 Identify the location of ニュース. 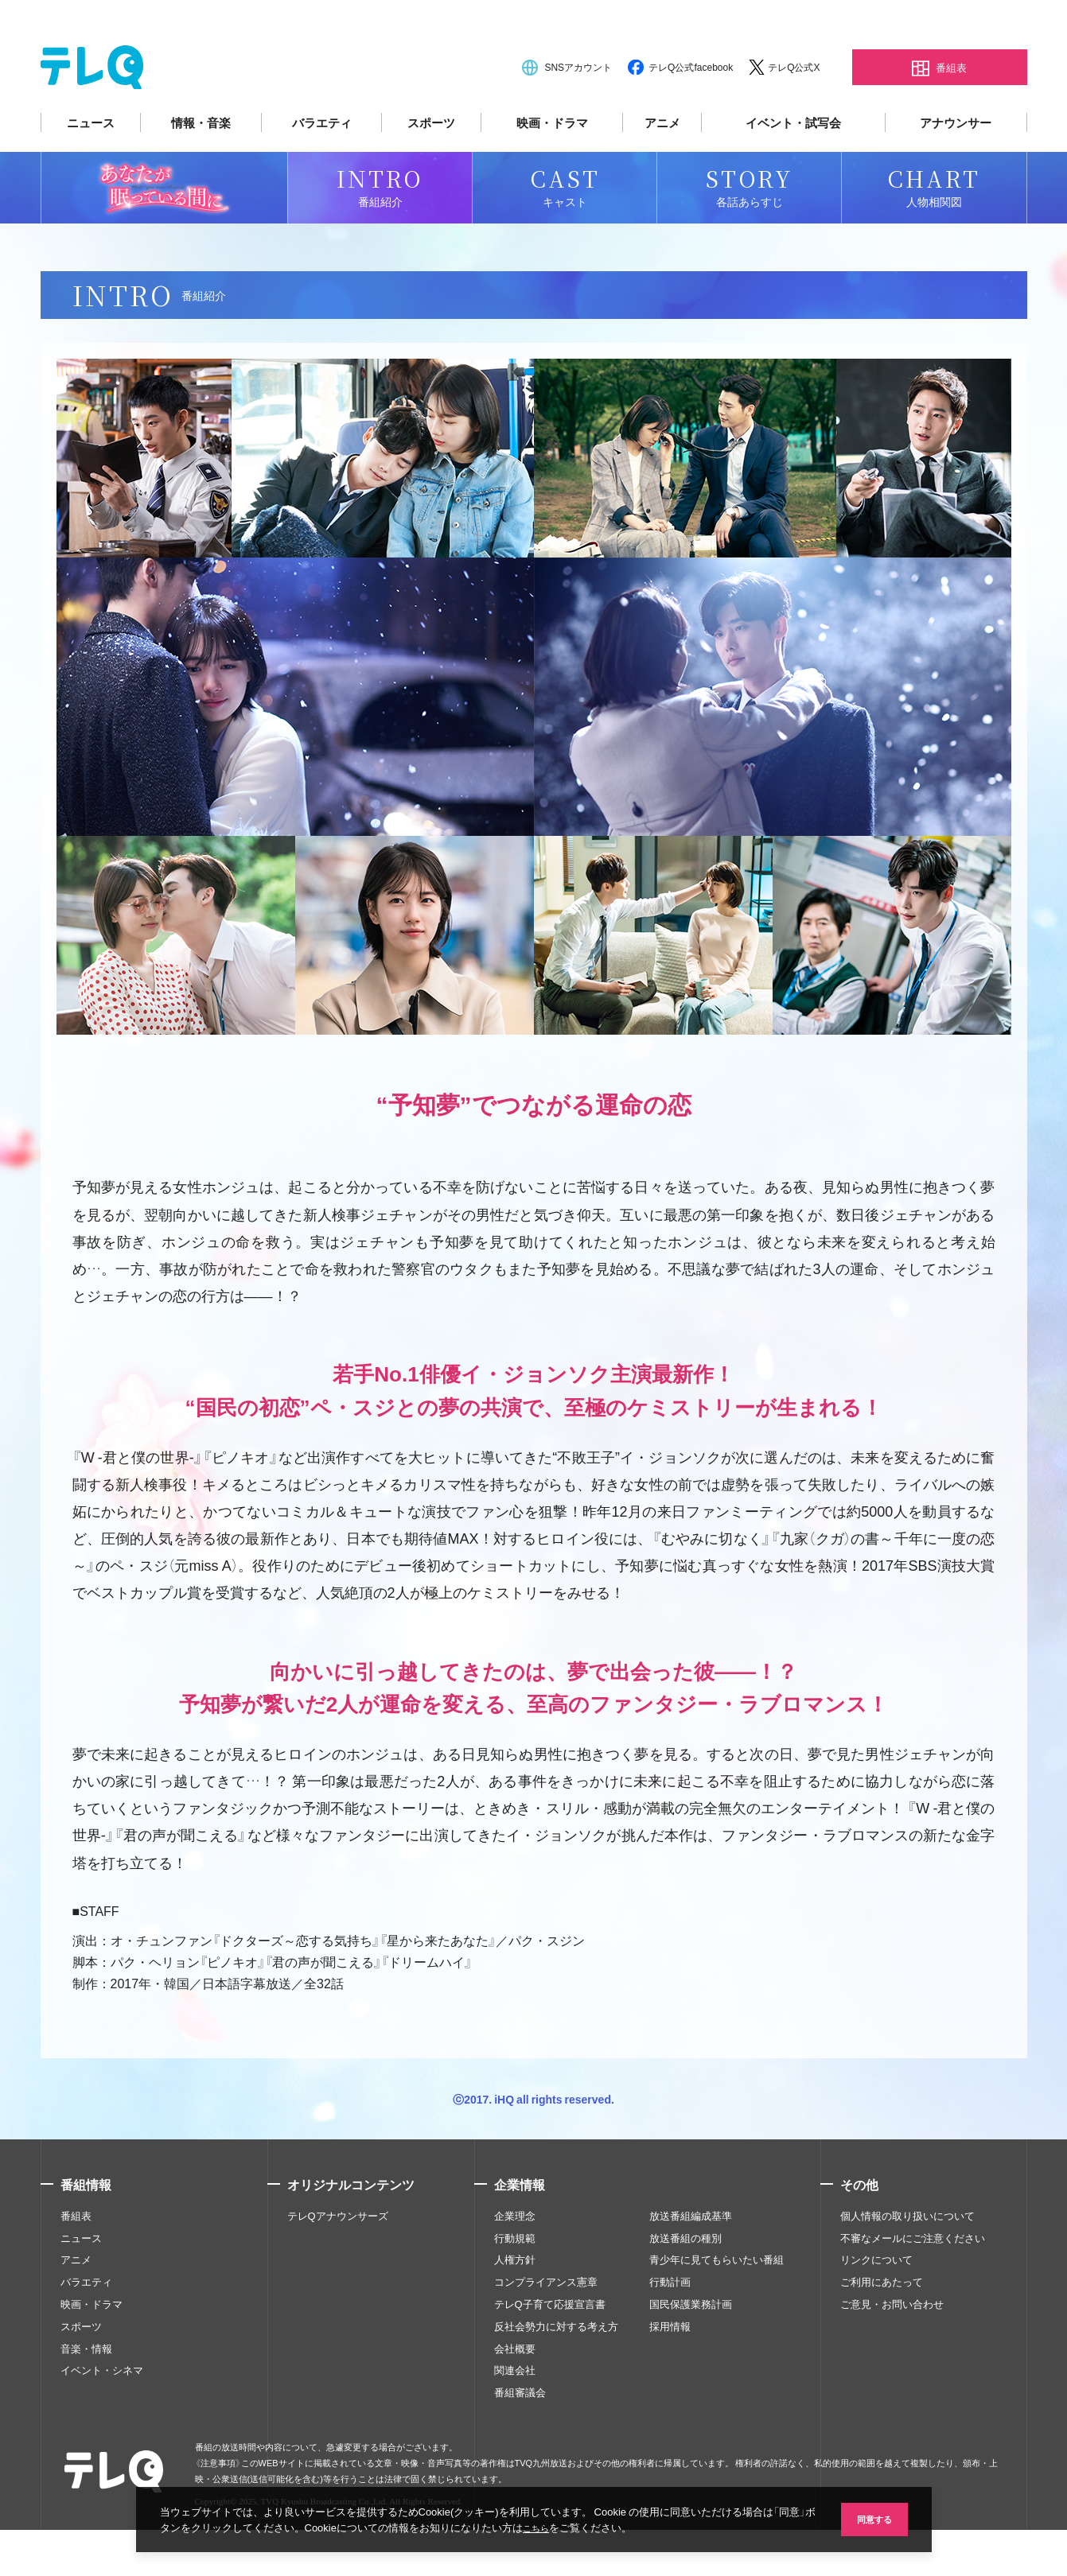
(91, 168).